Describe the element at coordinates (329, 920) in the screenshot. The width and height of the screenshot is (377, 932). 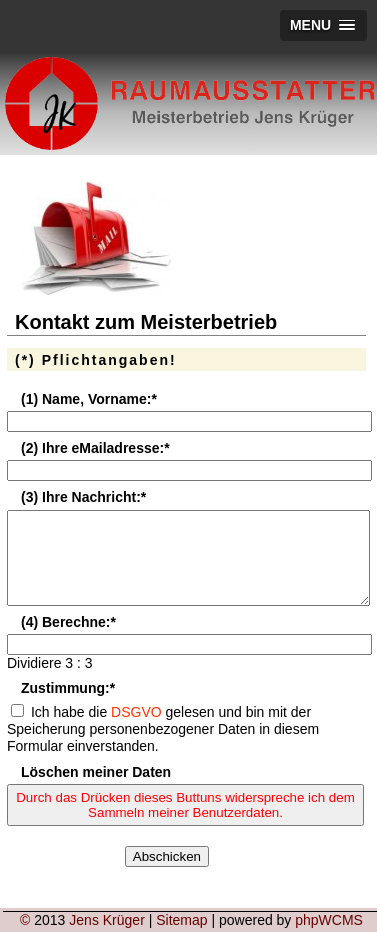
I see `phpWCMS` at that location.